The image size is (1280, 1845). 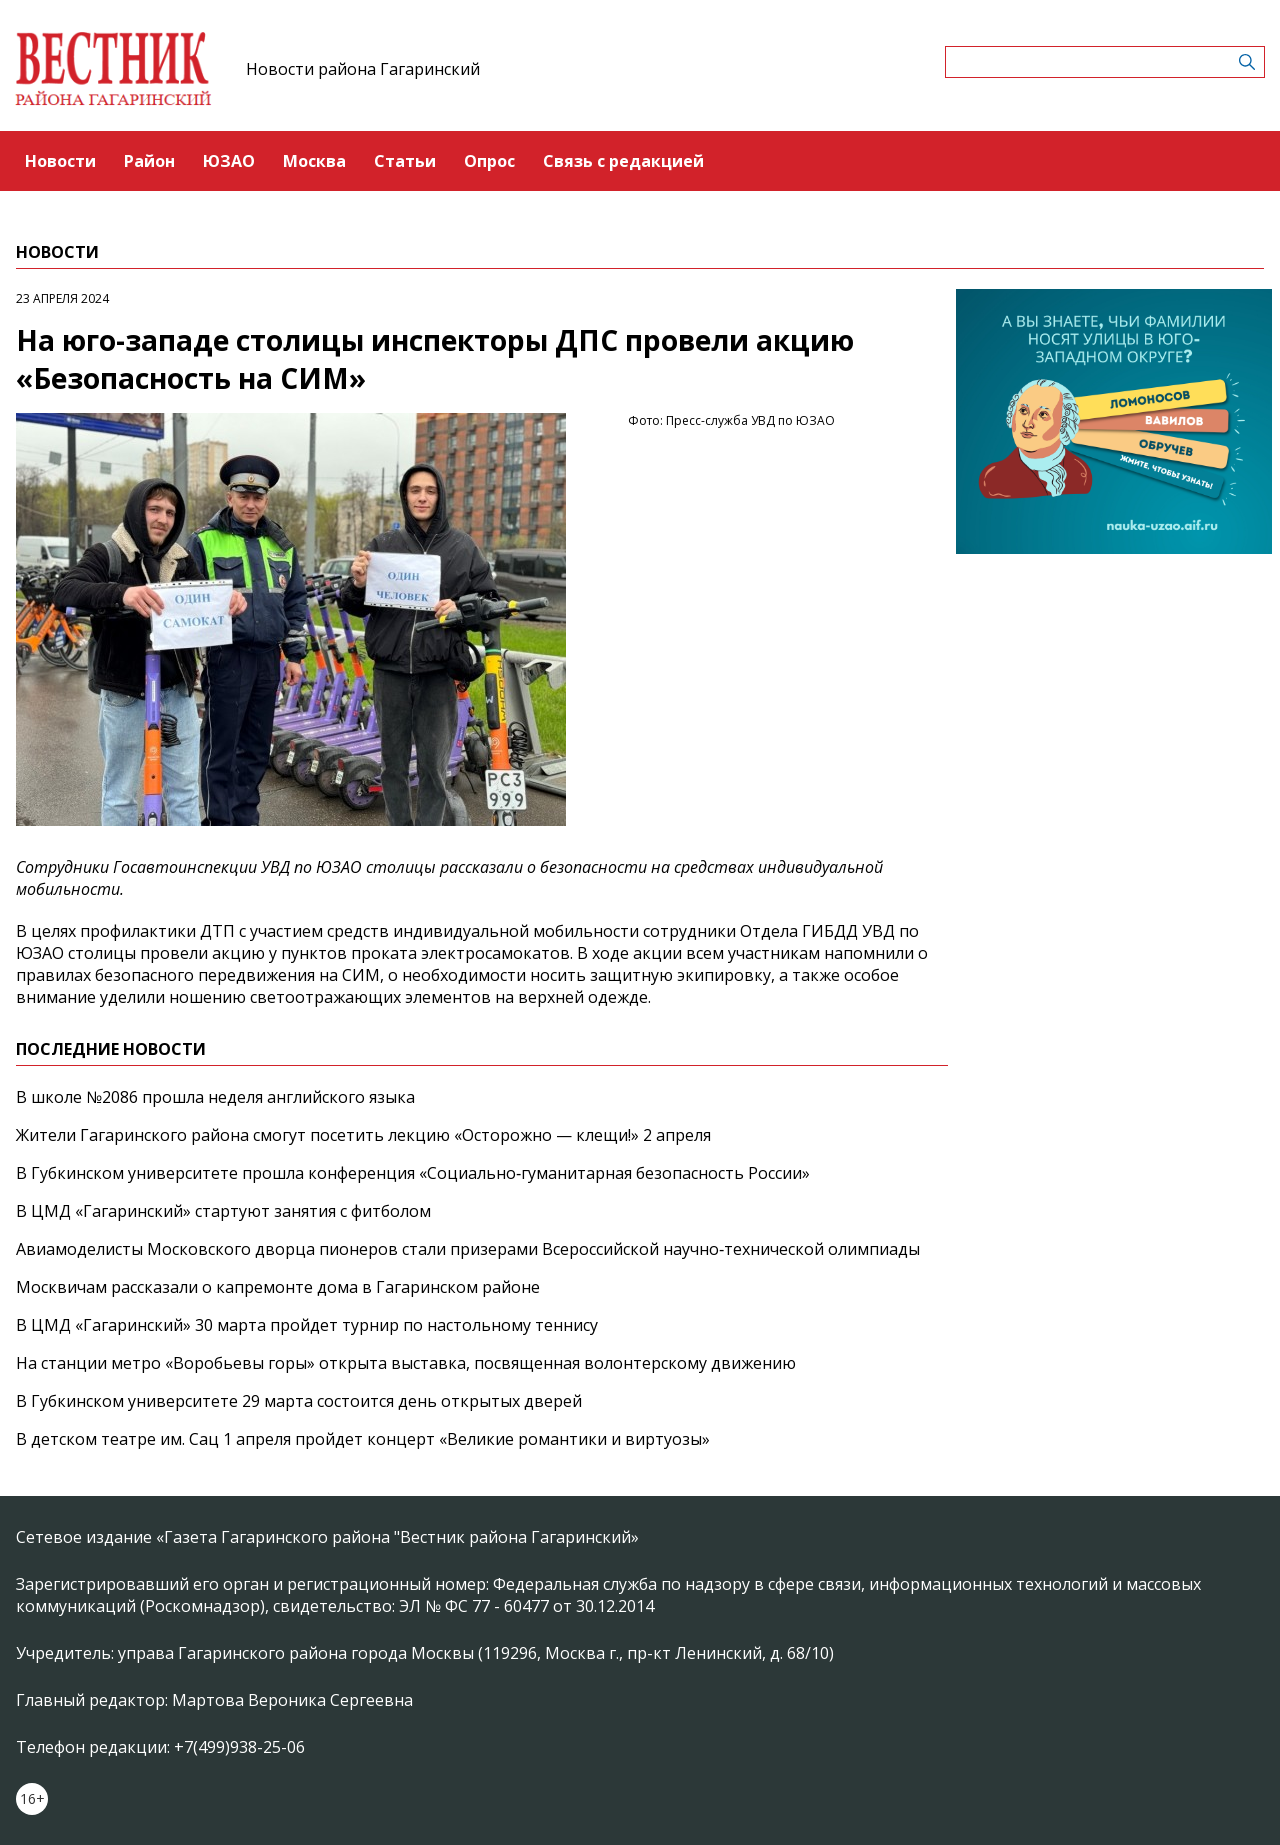 What do you see at coordinates (60, 161) in the screenshot?
I see `Новости` at bounding box center [60, 161].